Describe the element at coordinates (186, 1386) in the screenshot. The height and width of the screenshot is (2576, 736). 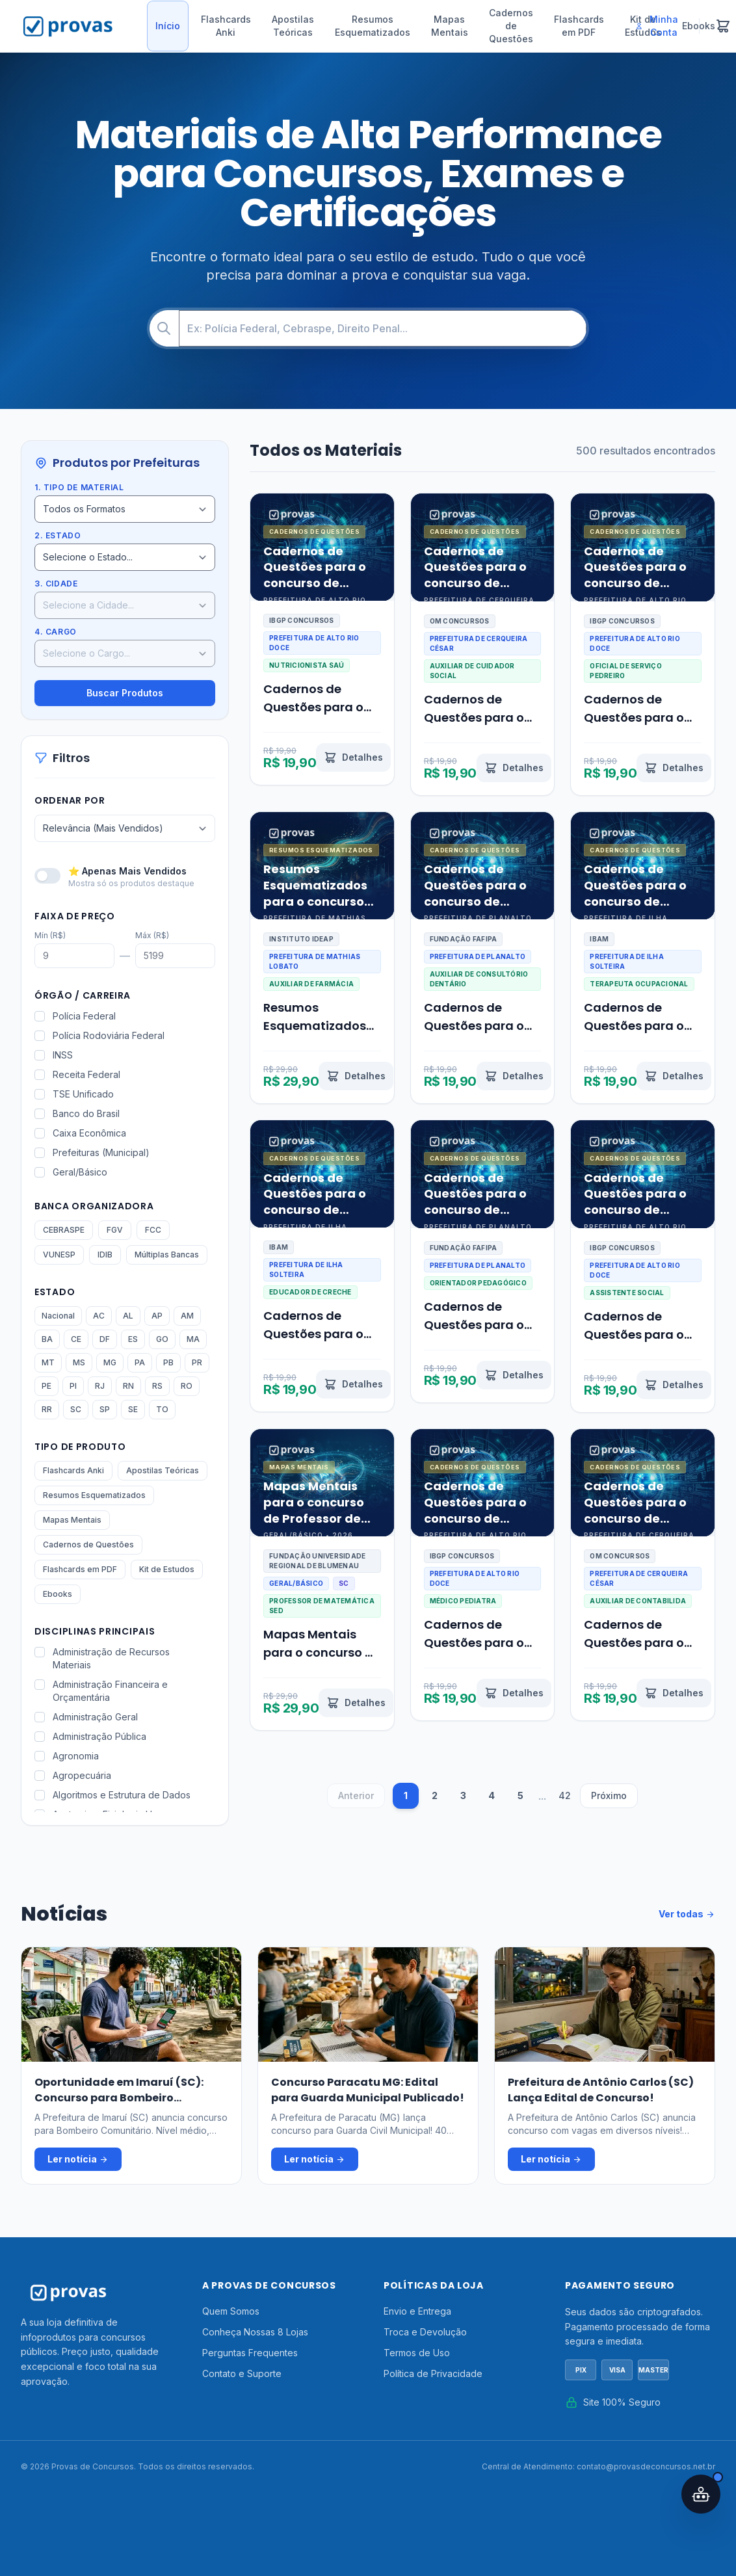
I see `RO` at that location.